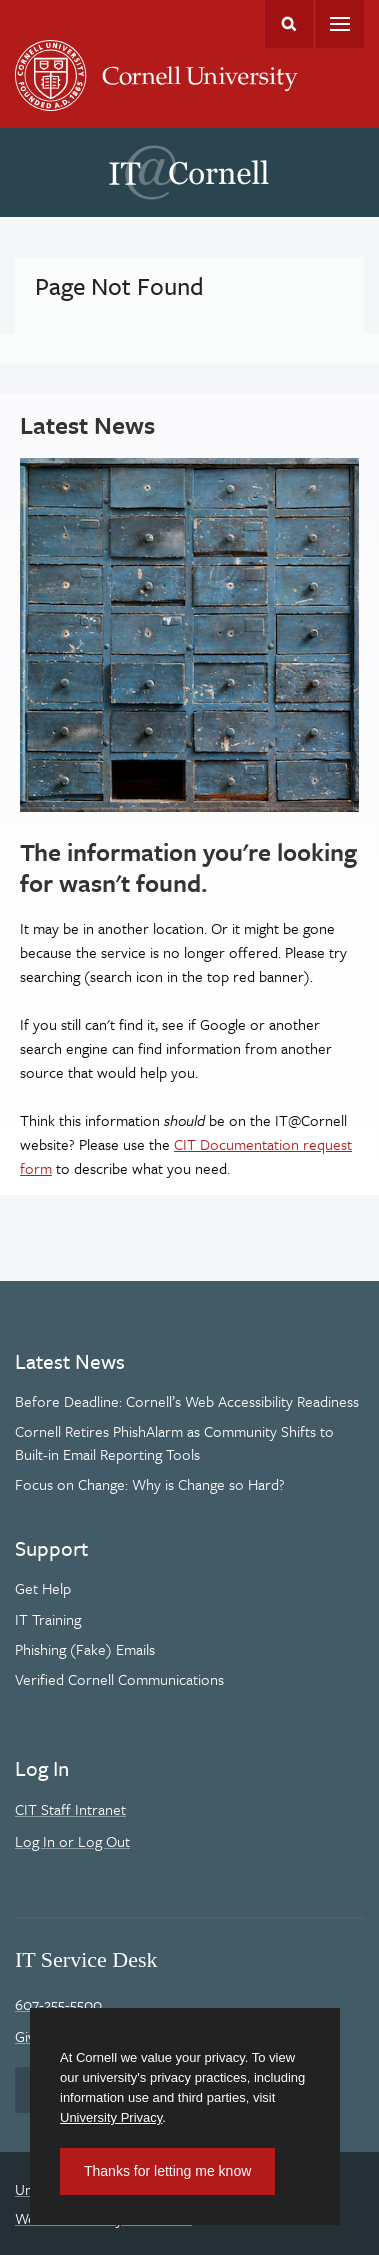 The width and height of the screenshot is (379, 2255). I want to click on University Privacy, so click(111, 2117).